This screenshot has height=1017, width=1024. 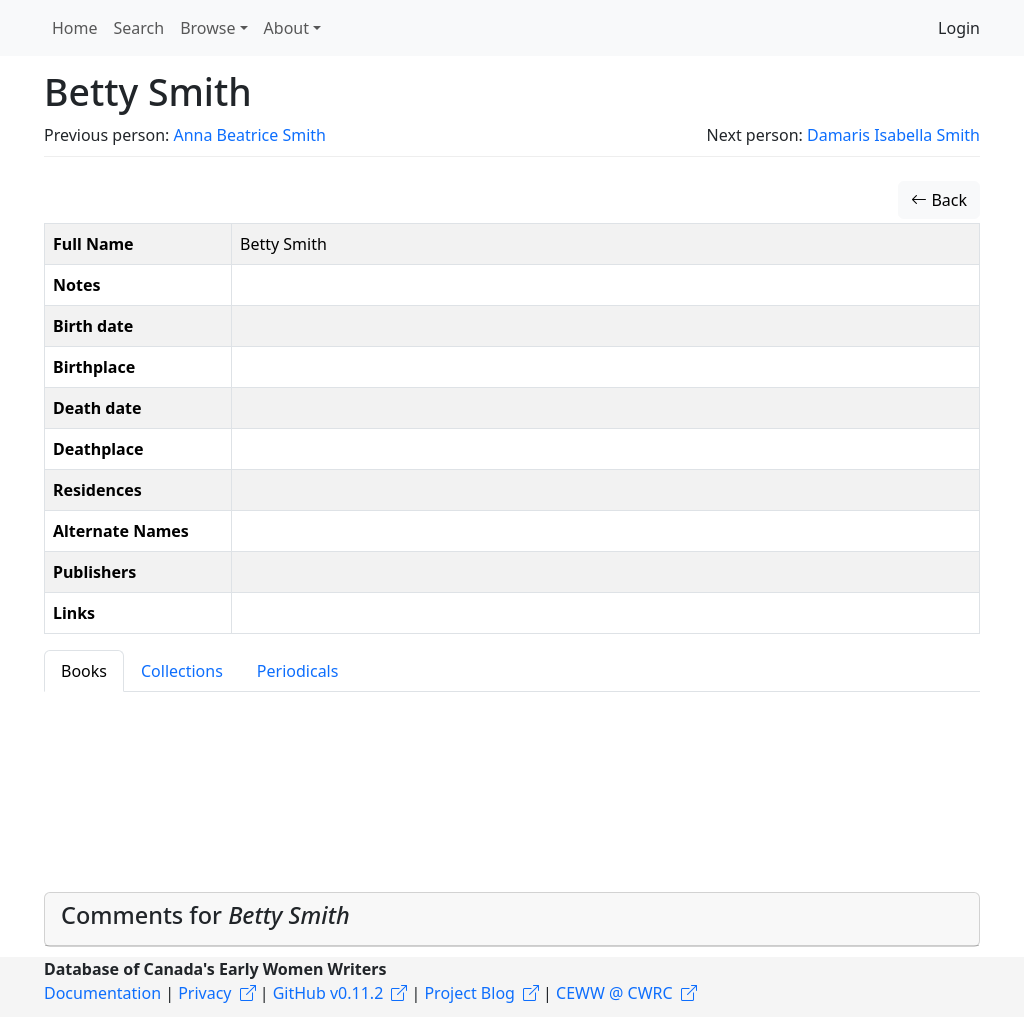 I want to click on Privacy, so click(x=204, y=993).